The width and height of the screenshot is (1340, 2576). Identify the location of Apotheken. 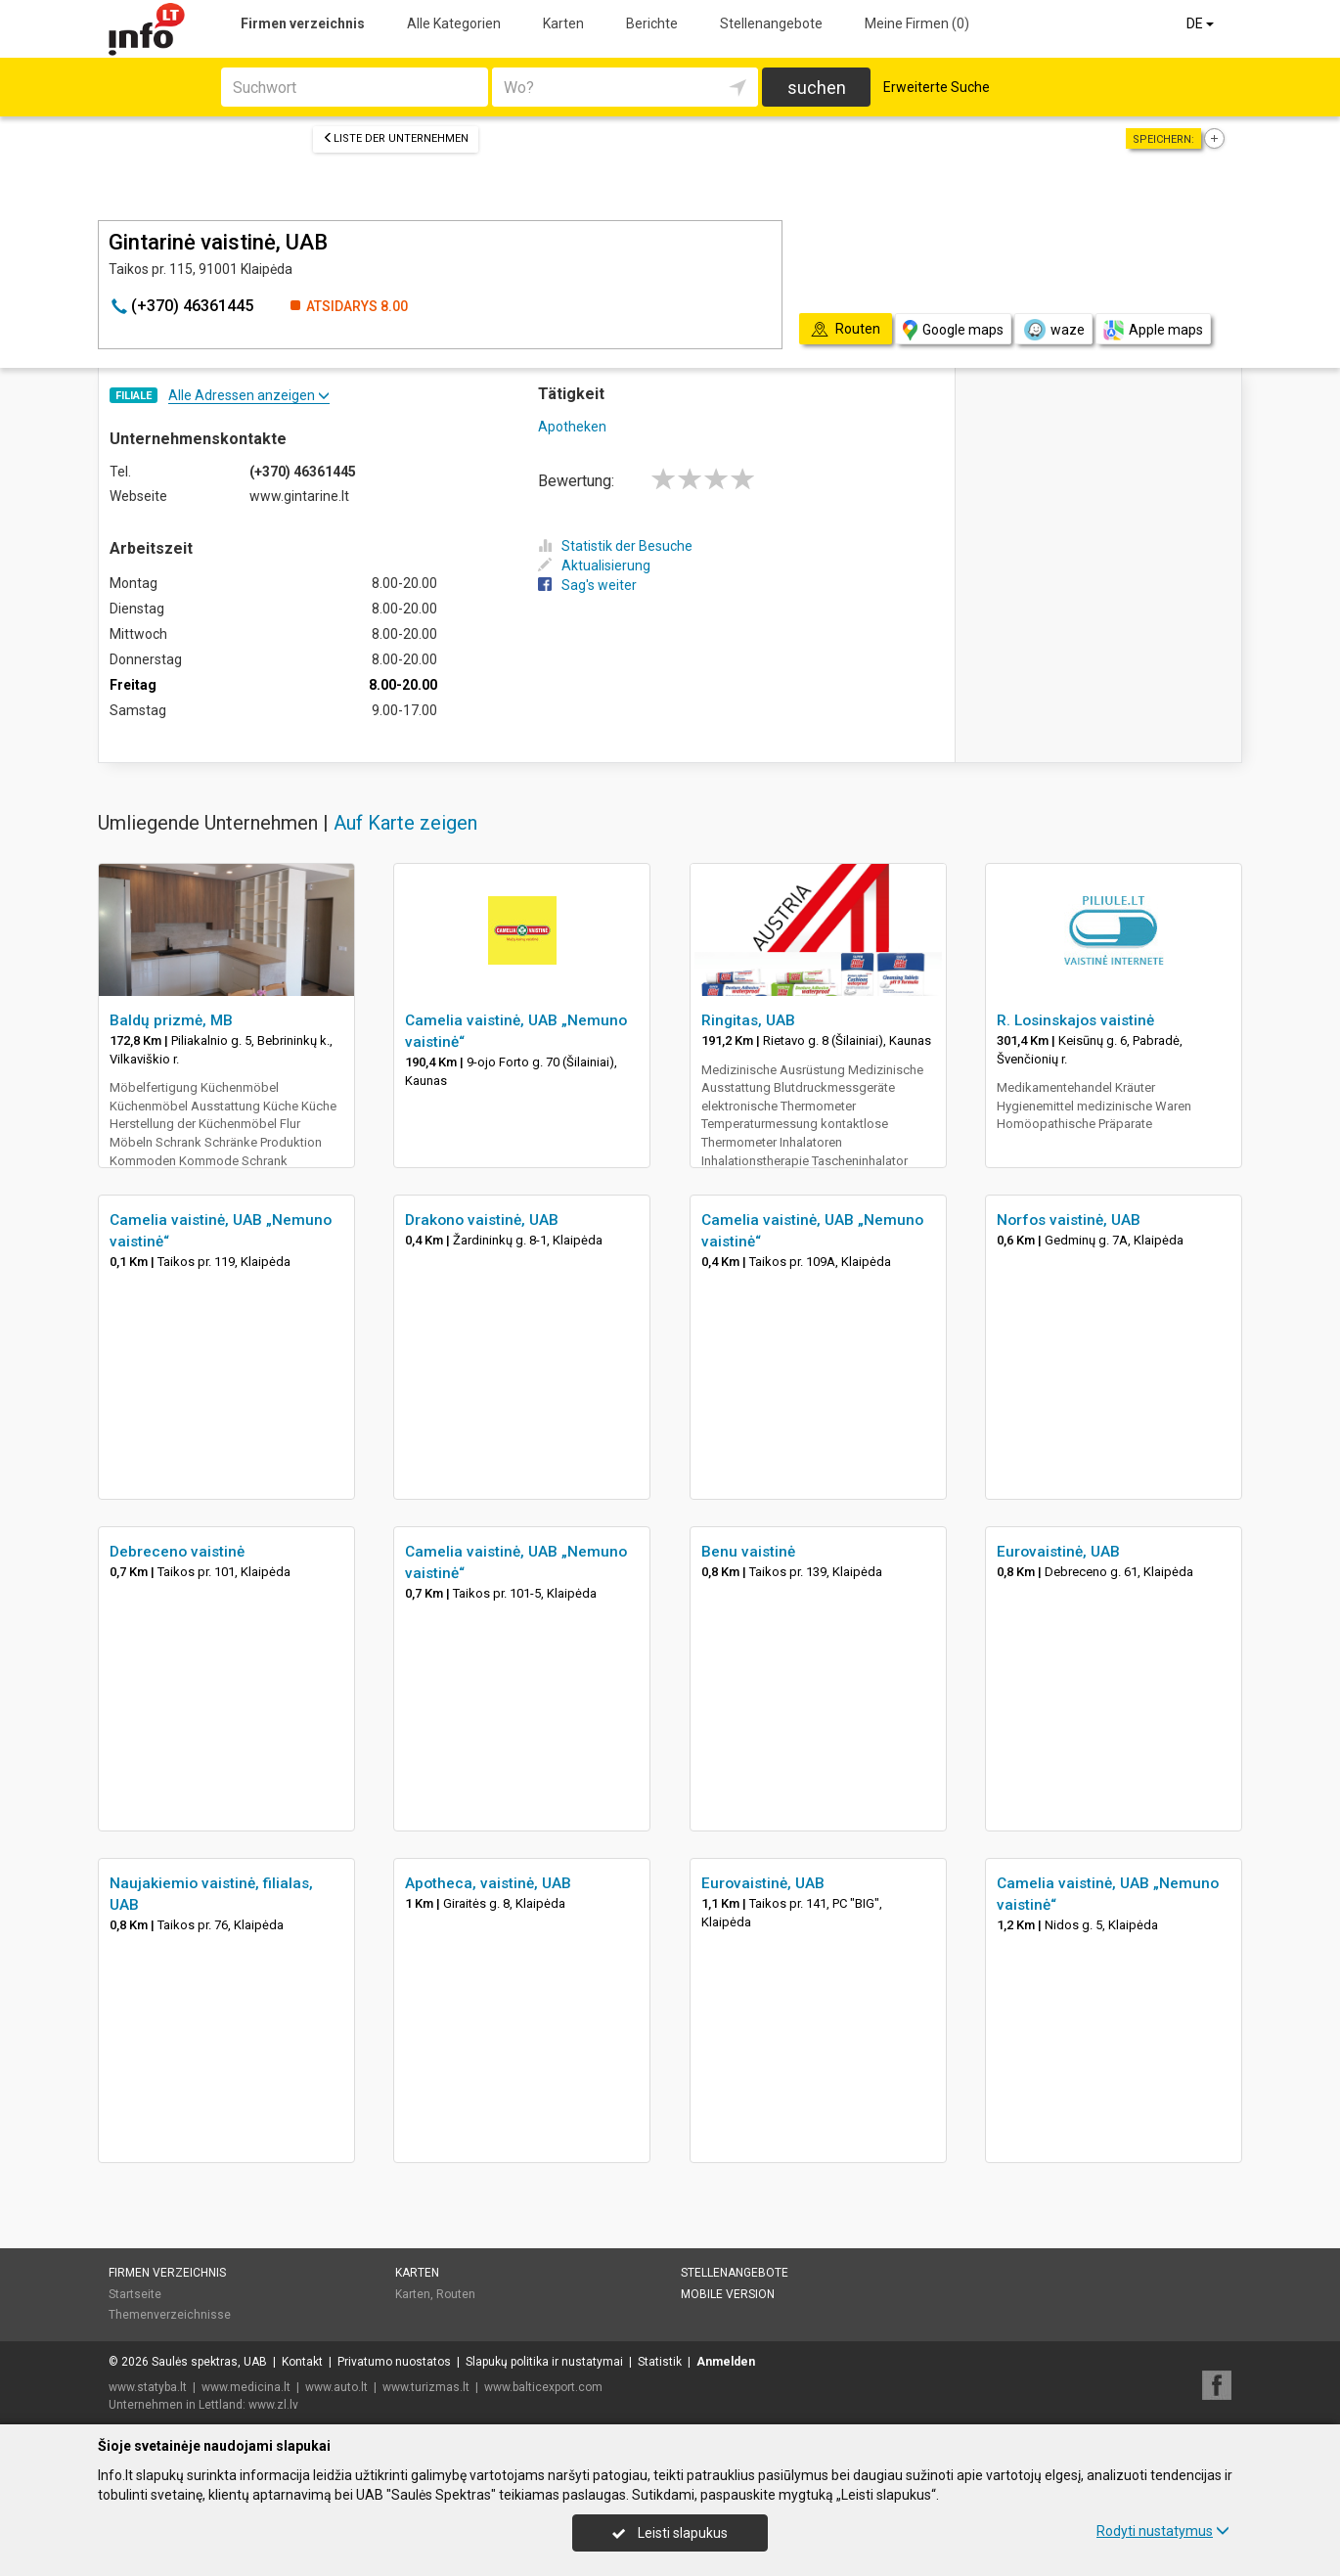
(572, 426).